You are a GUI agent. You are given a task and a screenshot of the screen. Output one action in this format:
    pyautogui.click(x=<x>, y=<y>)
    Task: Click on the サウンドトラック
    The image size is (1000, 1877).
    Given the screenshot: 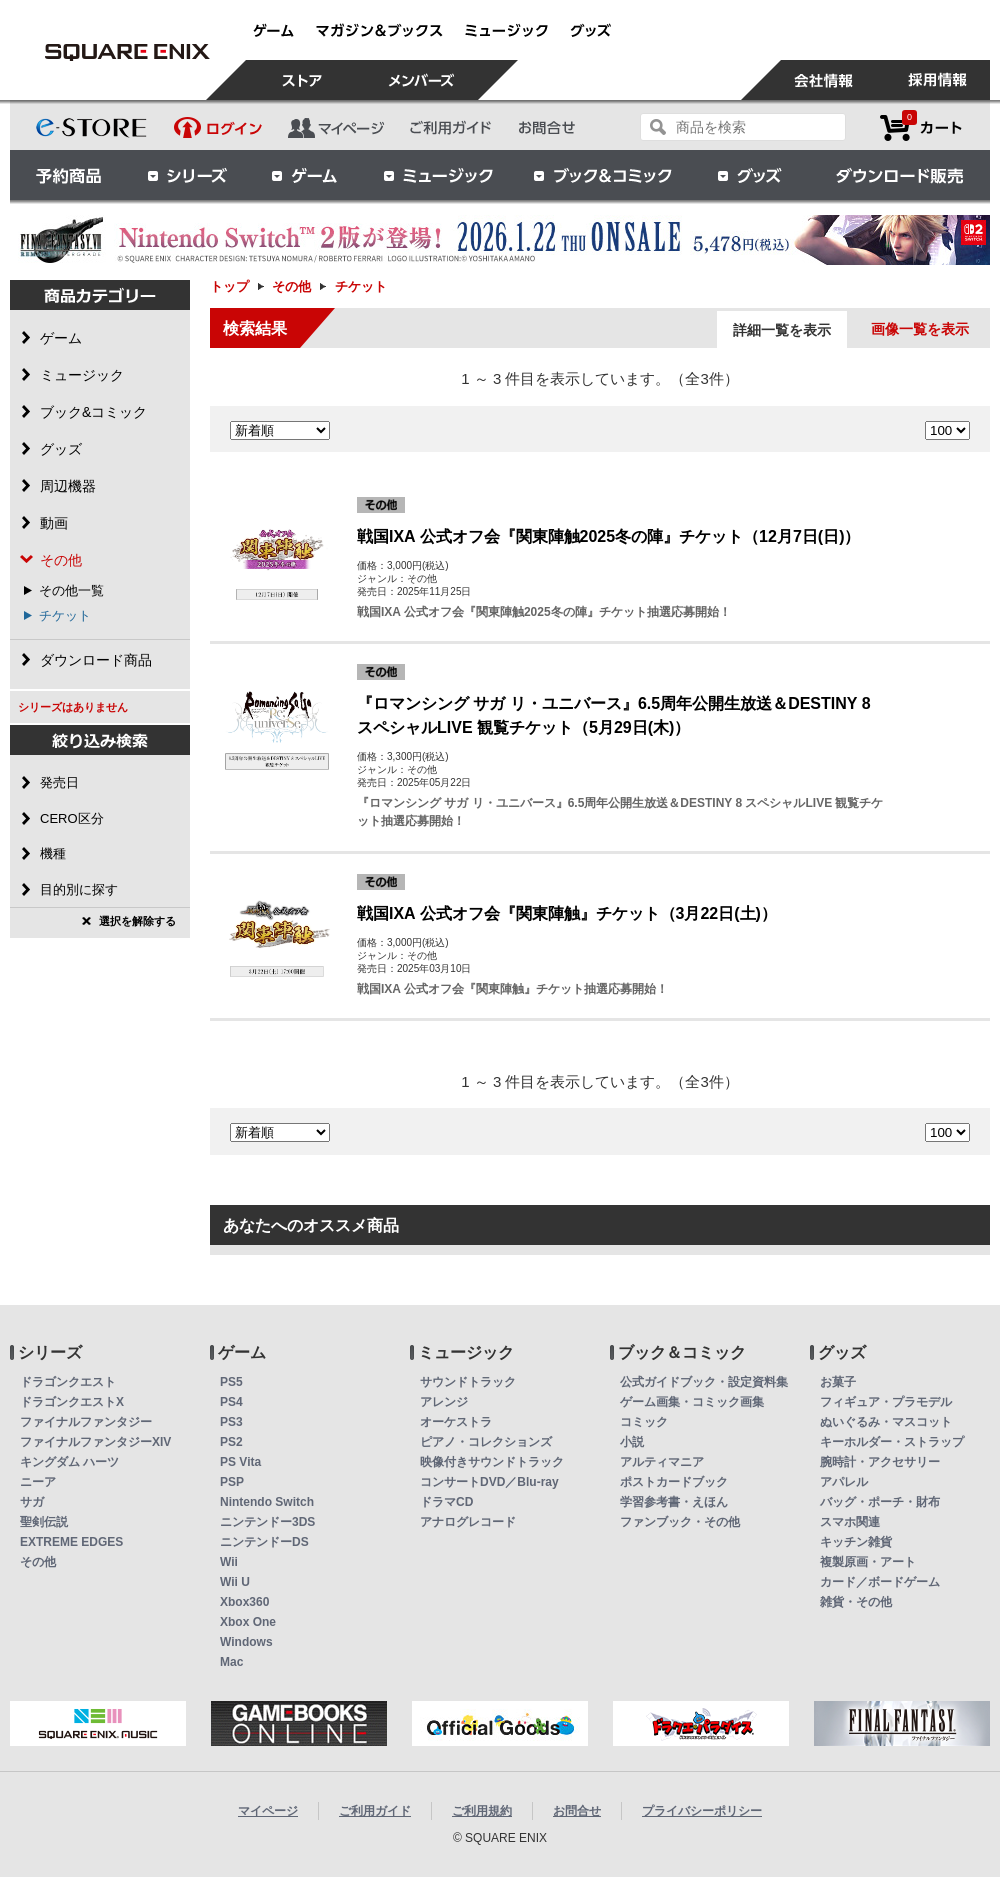 What is the action you would take?
    pyautogui.click(x=468, y=1382)
    